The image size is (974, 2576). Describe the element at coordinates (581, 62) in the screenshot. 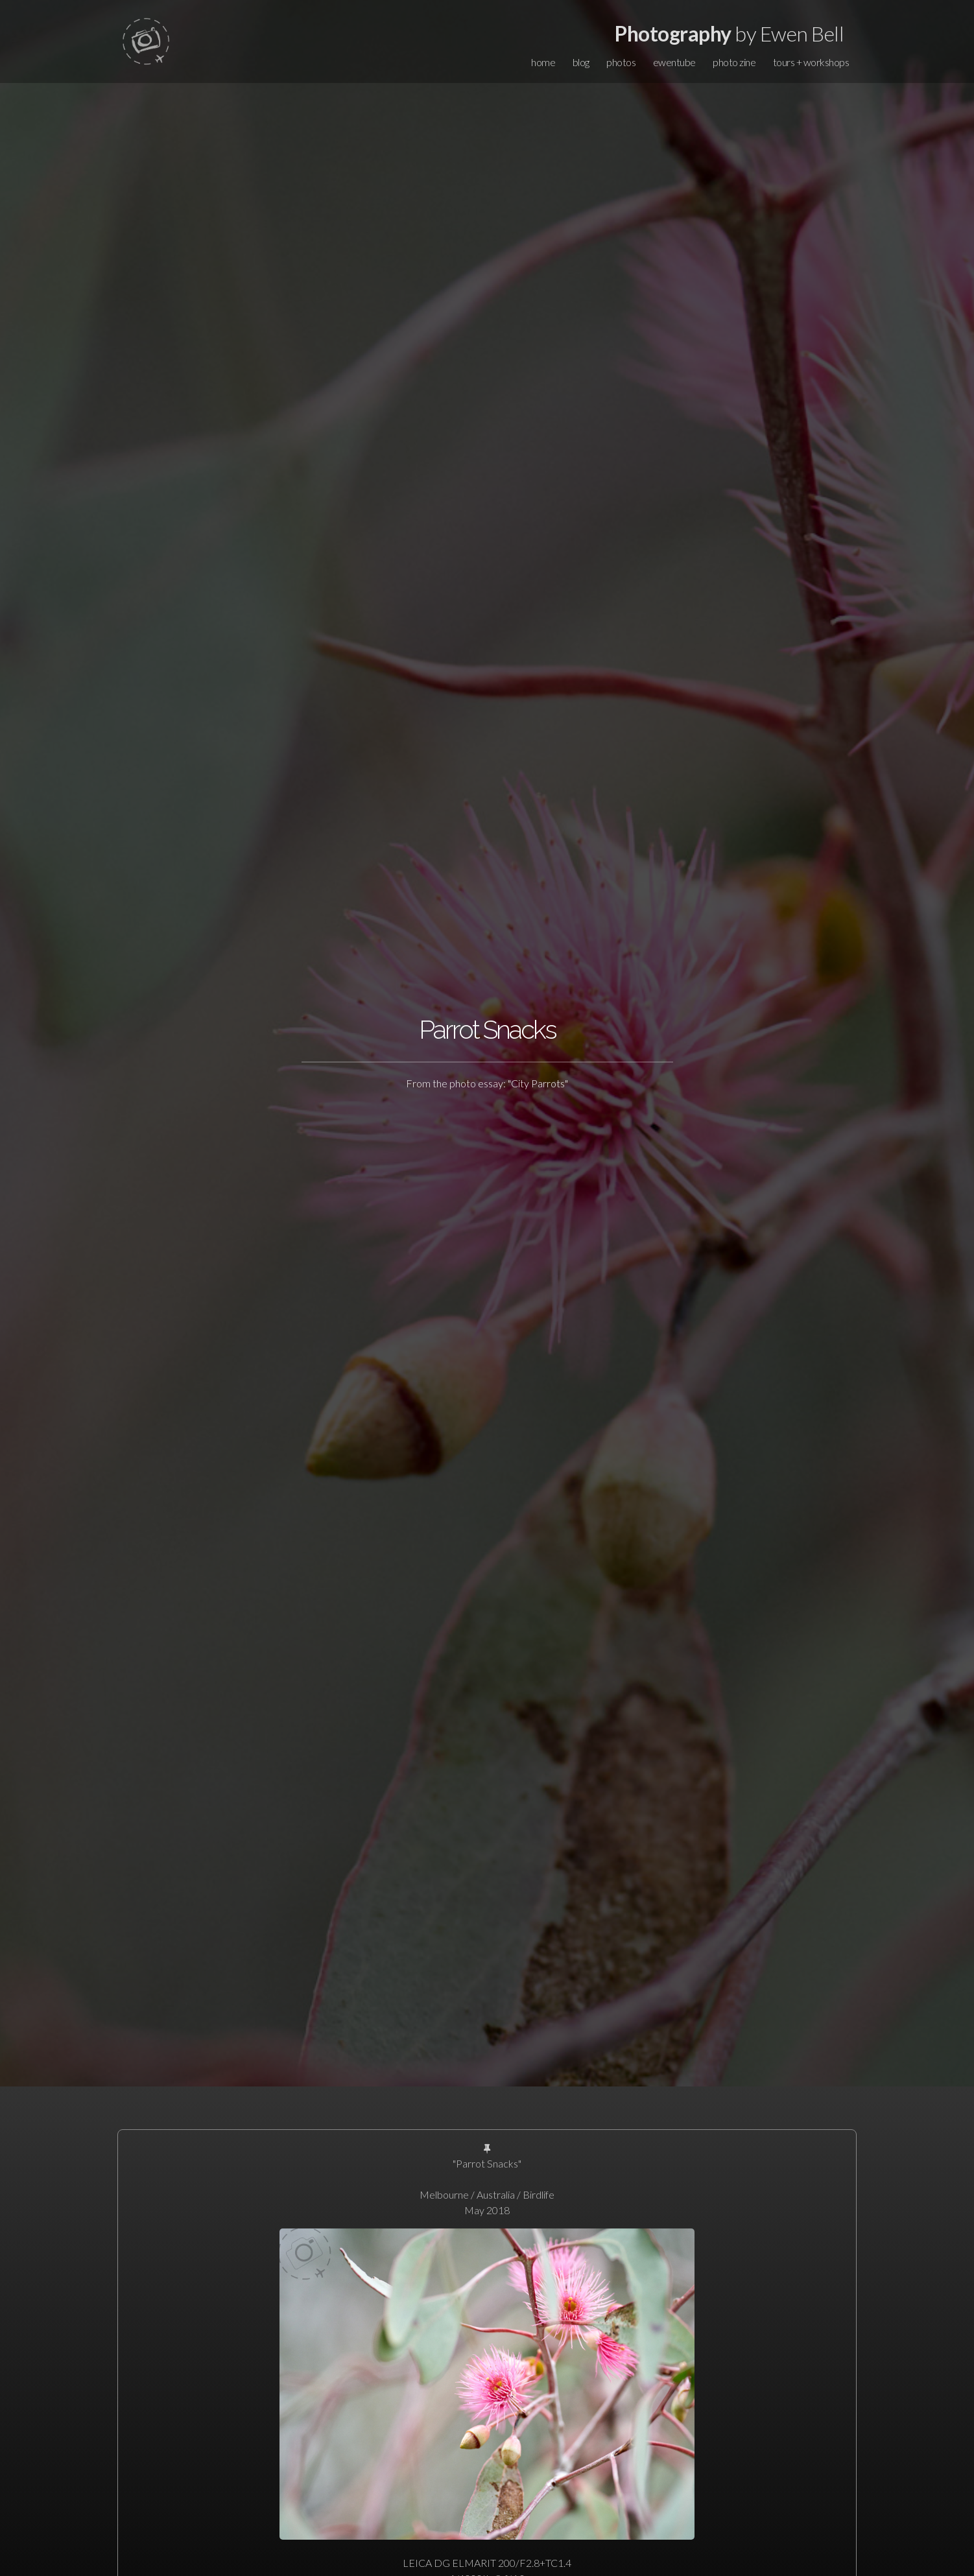

I see `blog` at that location.